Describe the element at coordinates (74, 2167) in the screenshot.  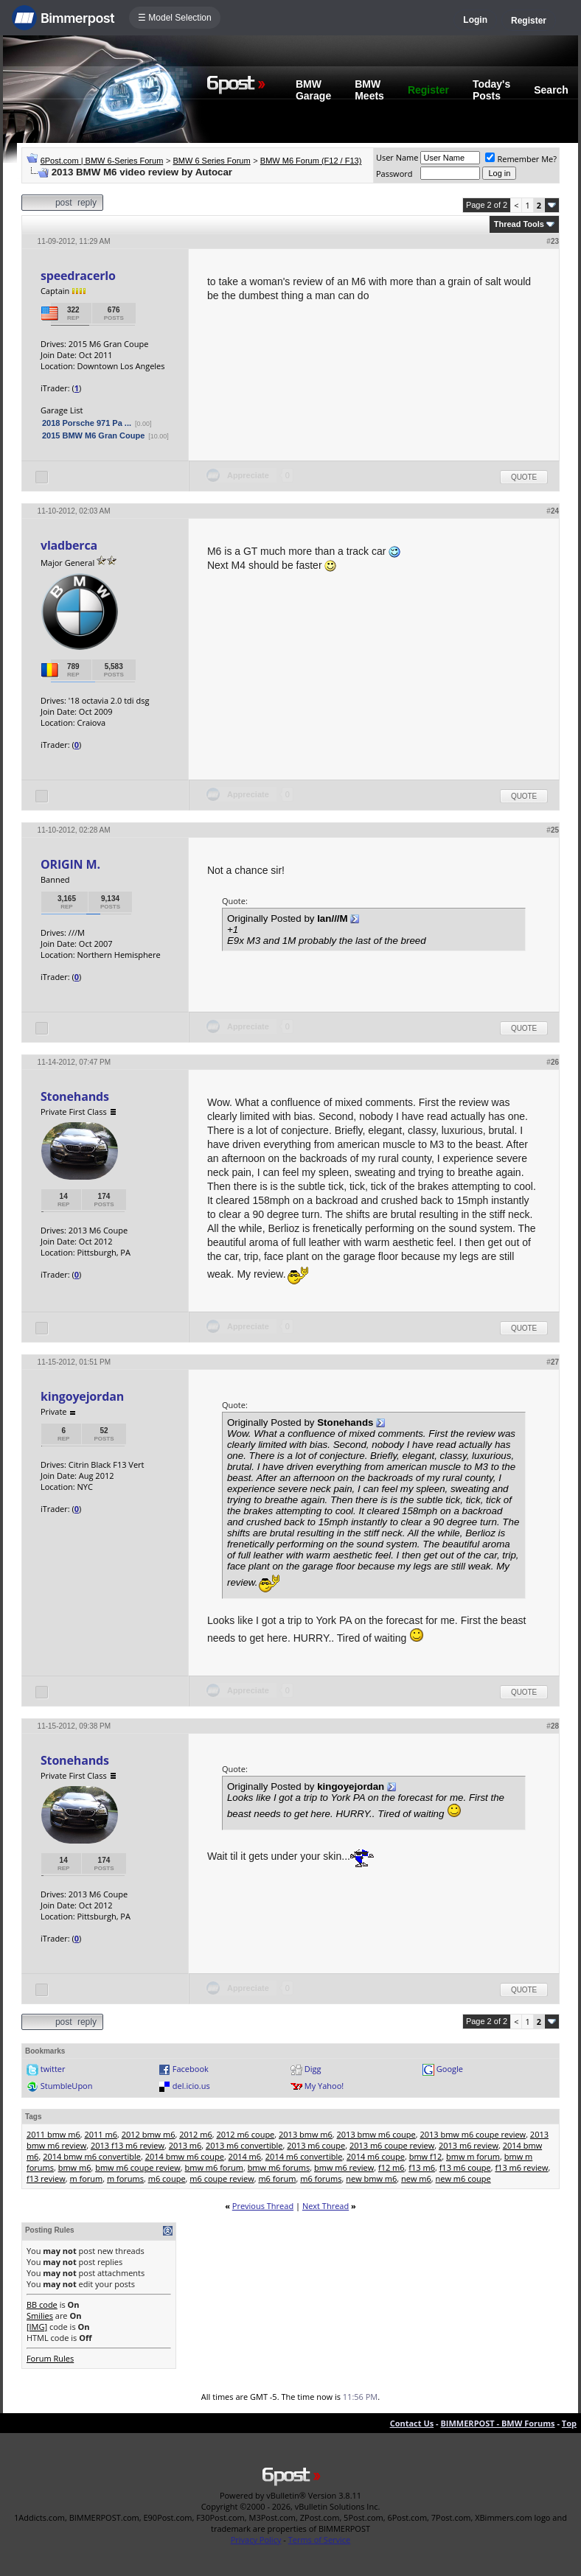
I see `bmw m6` at that location.